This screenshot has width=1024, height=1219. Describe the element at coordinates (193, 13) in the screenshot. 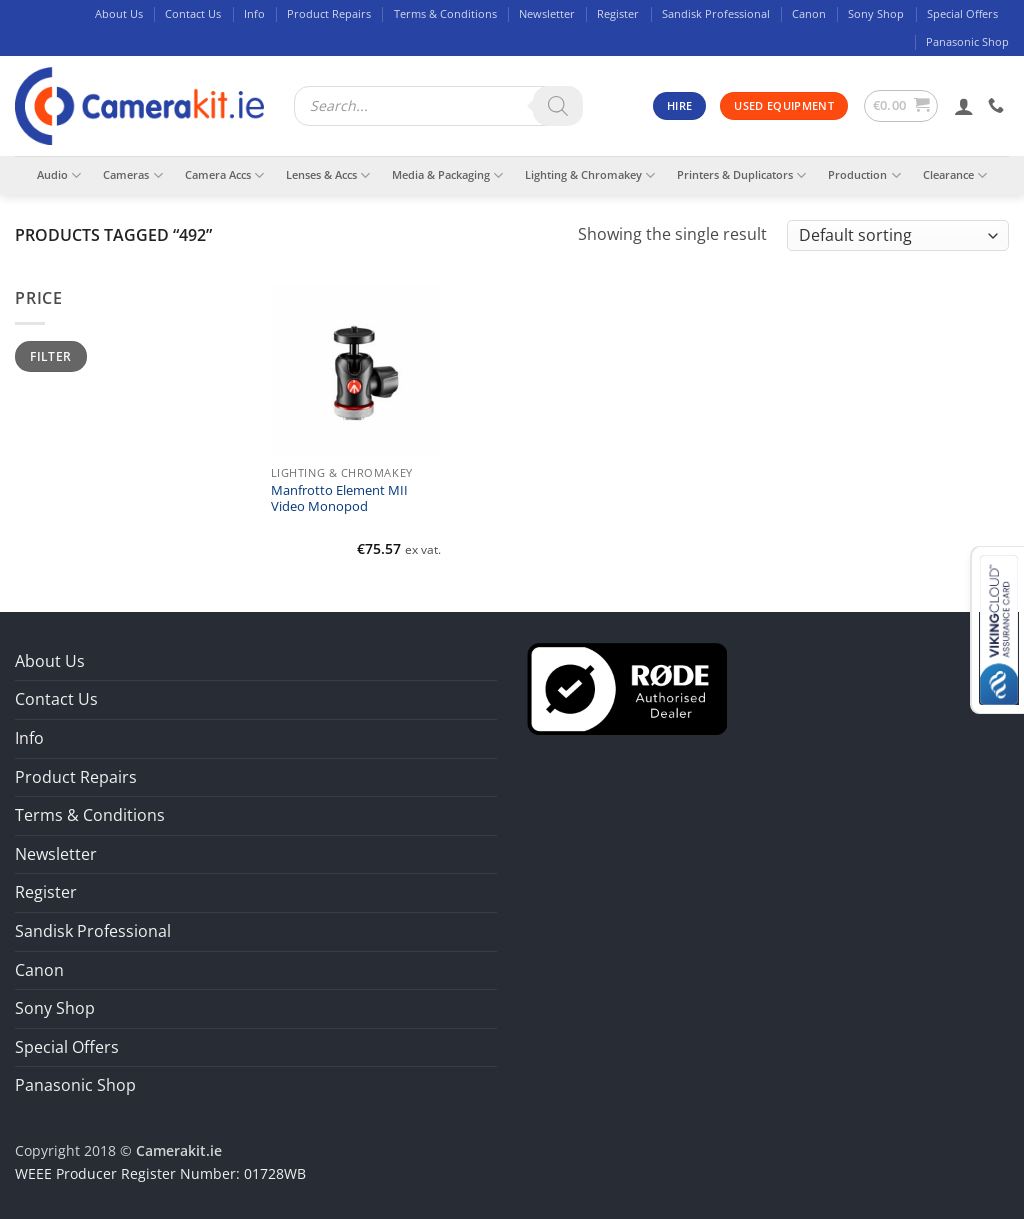

I see `Contact Us` at that location.